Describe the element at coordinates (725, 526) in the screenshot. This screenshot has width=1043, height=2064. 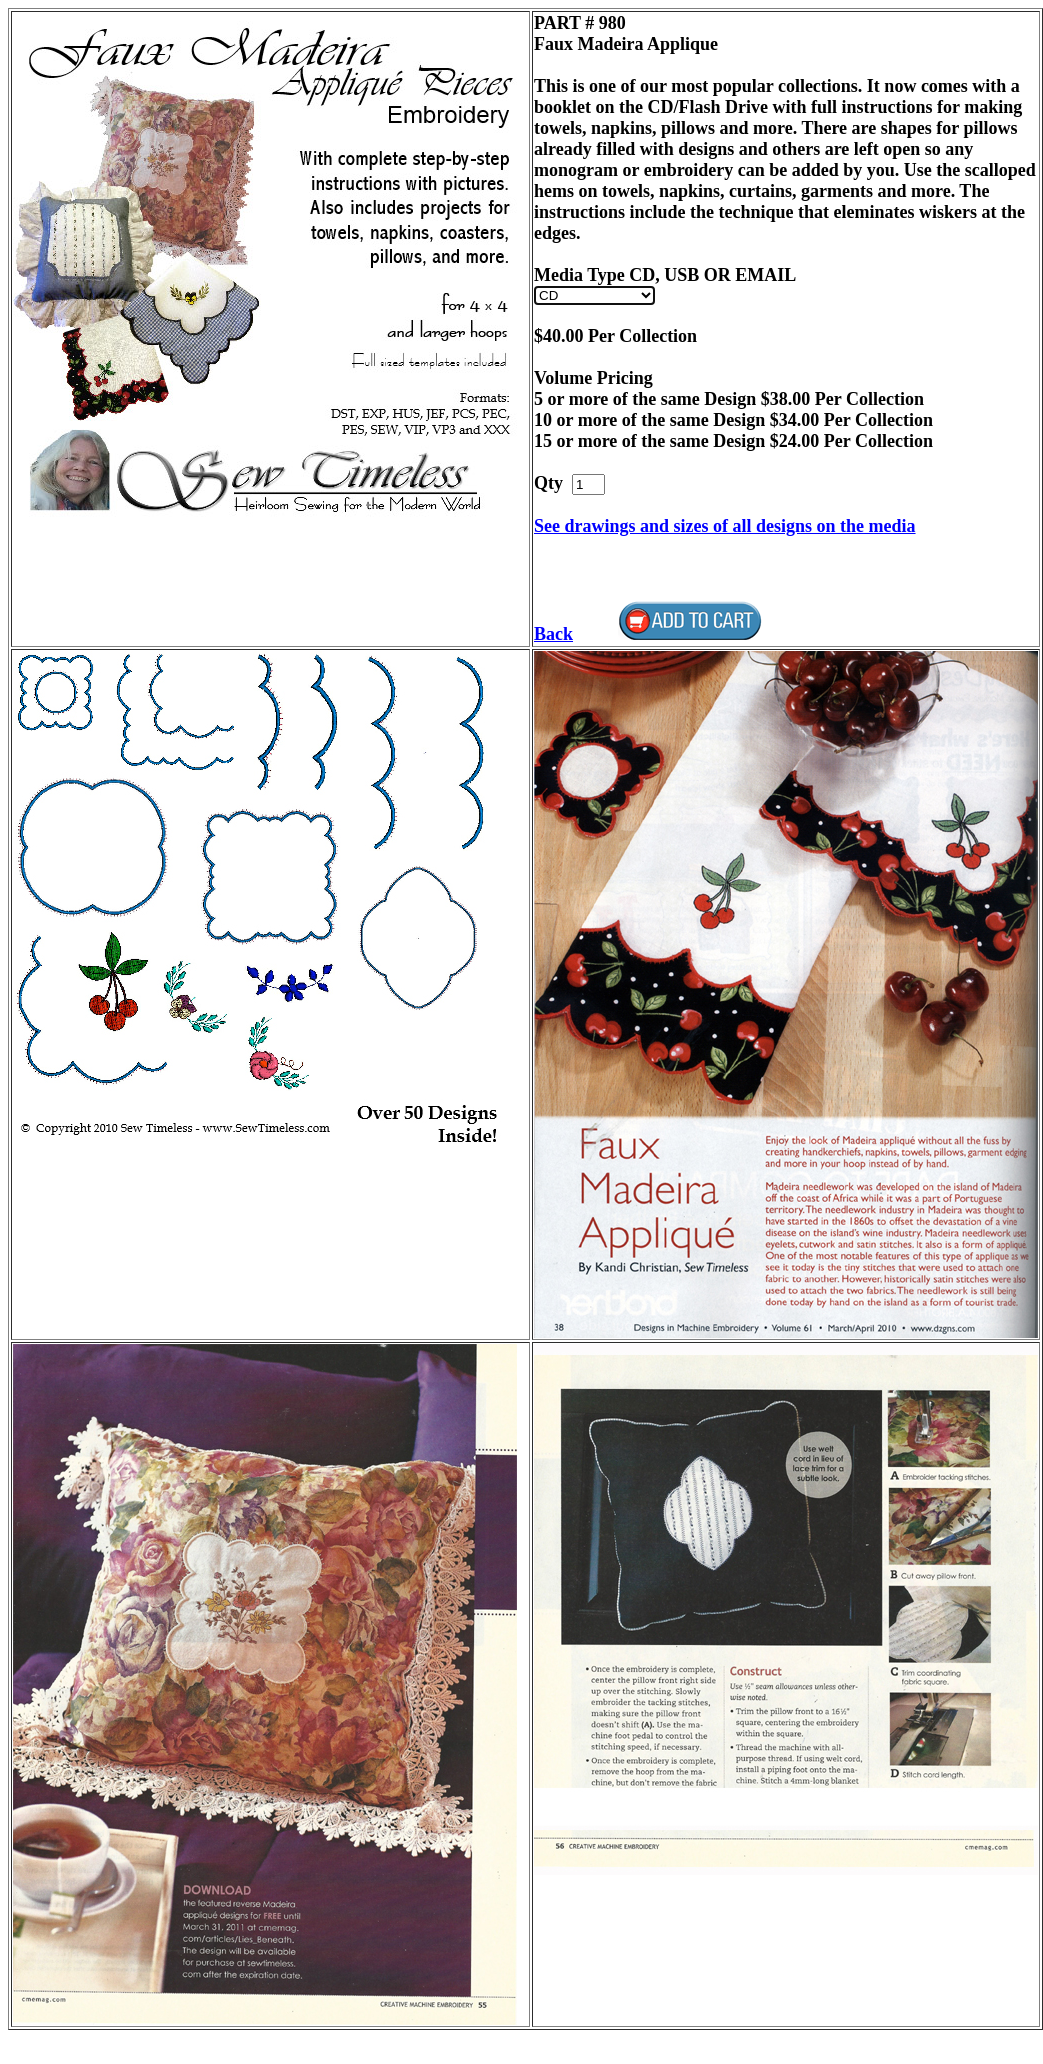
I see `See drawings and sizes of all designs on the media` at that location.